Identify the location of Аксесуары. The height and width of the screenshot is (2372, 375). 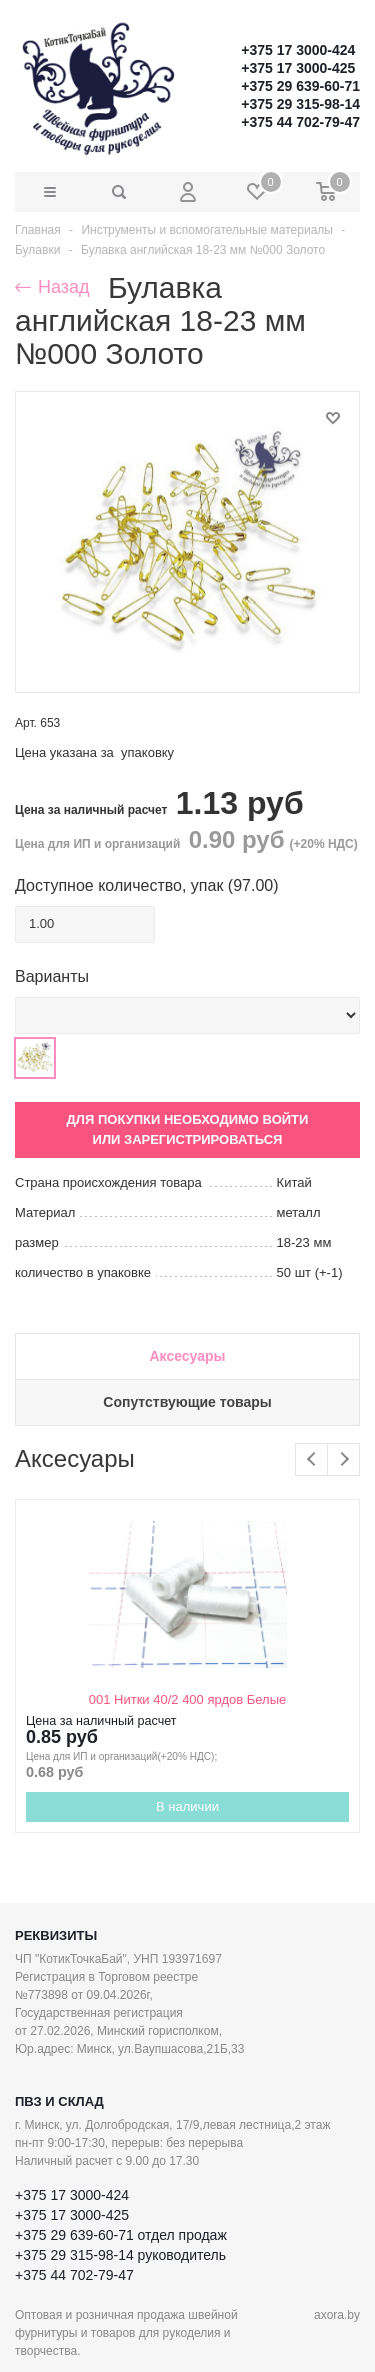
(187, 1356).